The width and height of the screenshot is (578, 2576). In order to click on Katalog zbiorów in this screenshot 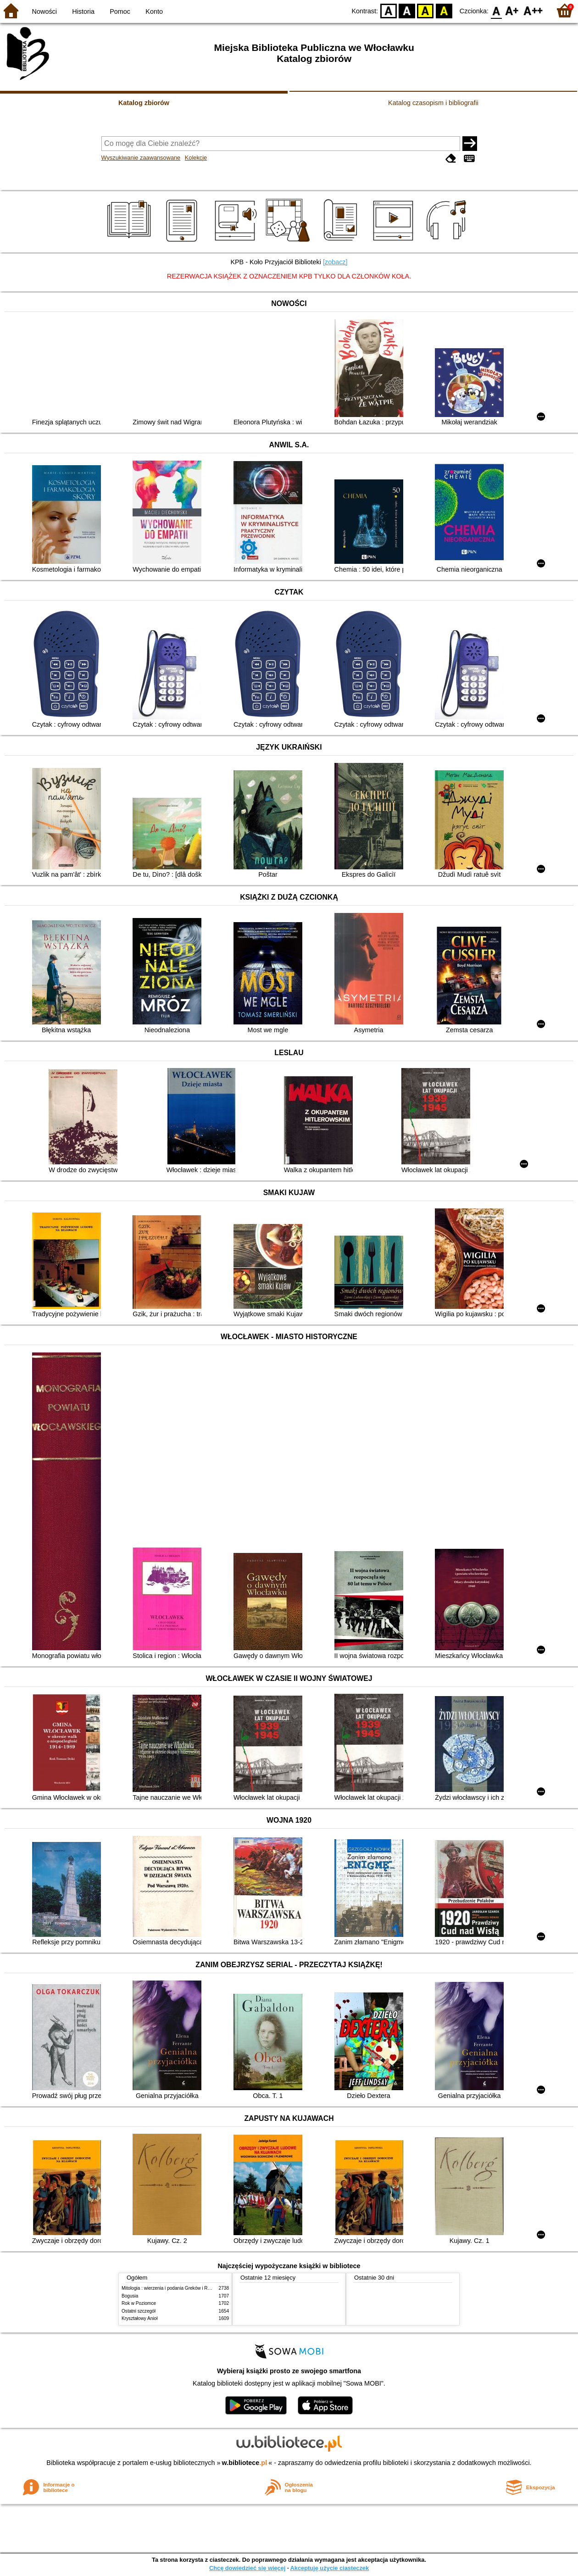, I will do `click(143, 102)`.